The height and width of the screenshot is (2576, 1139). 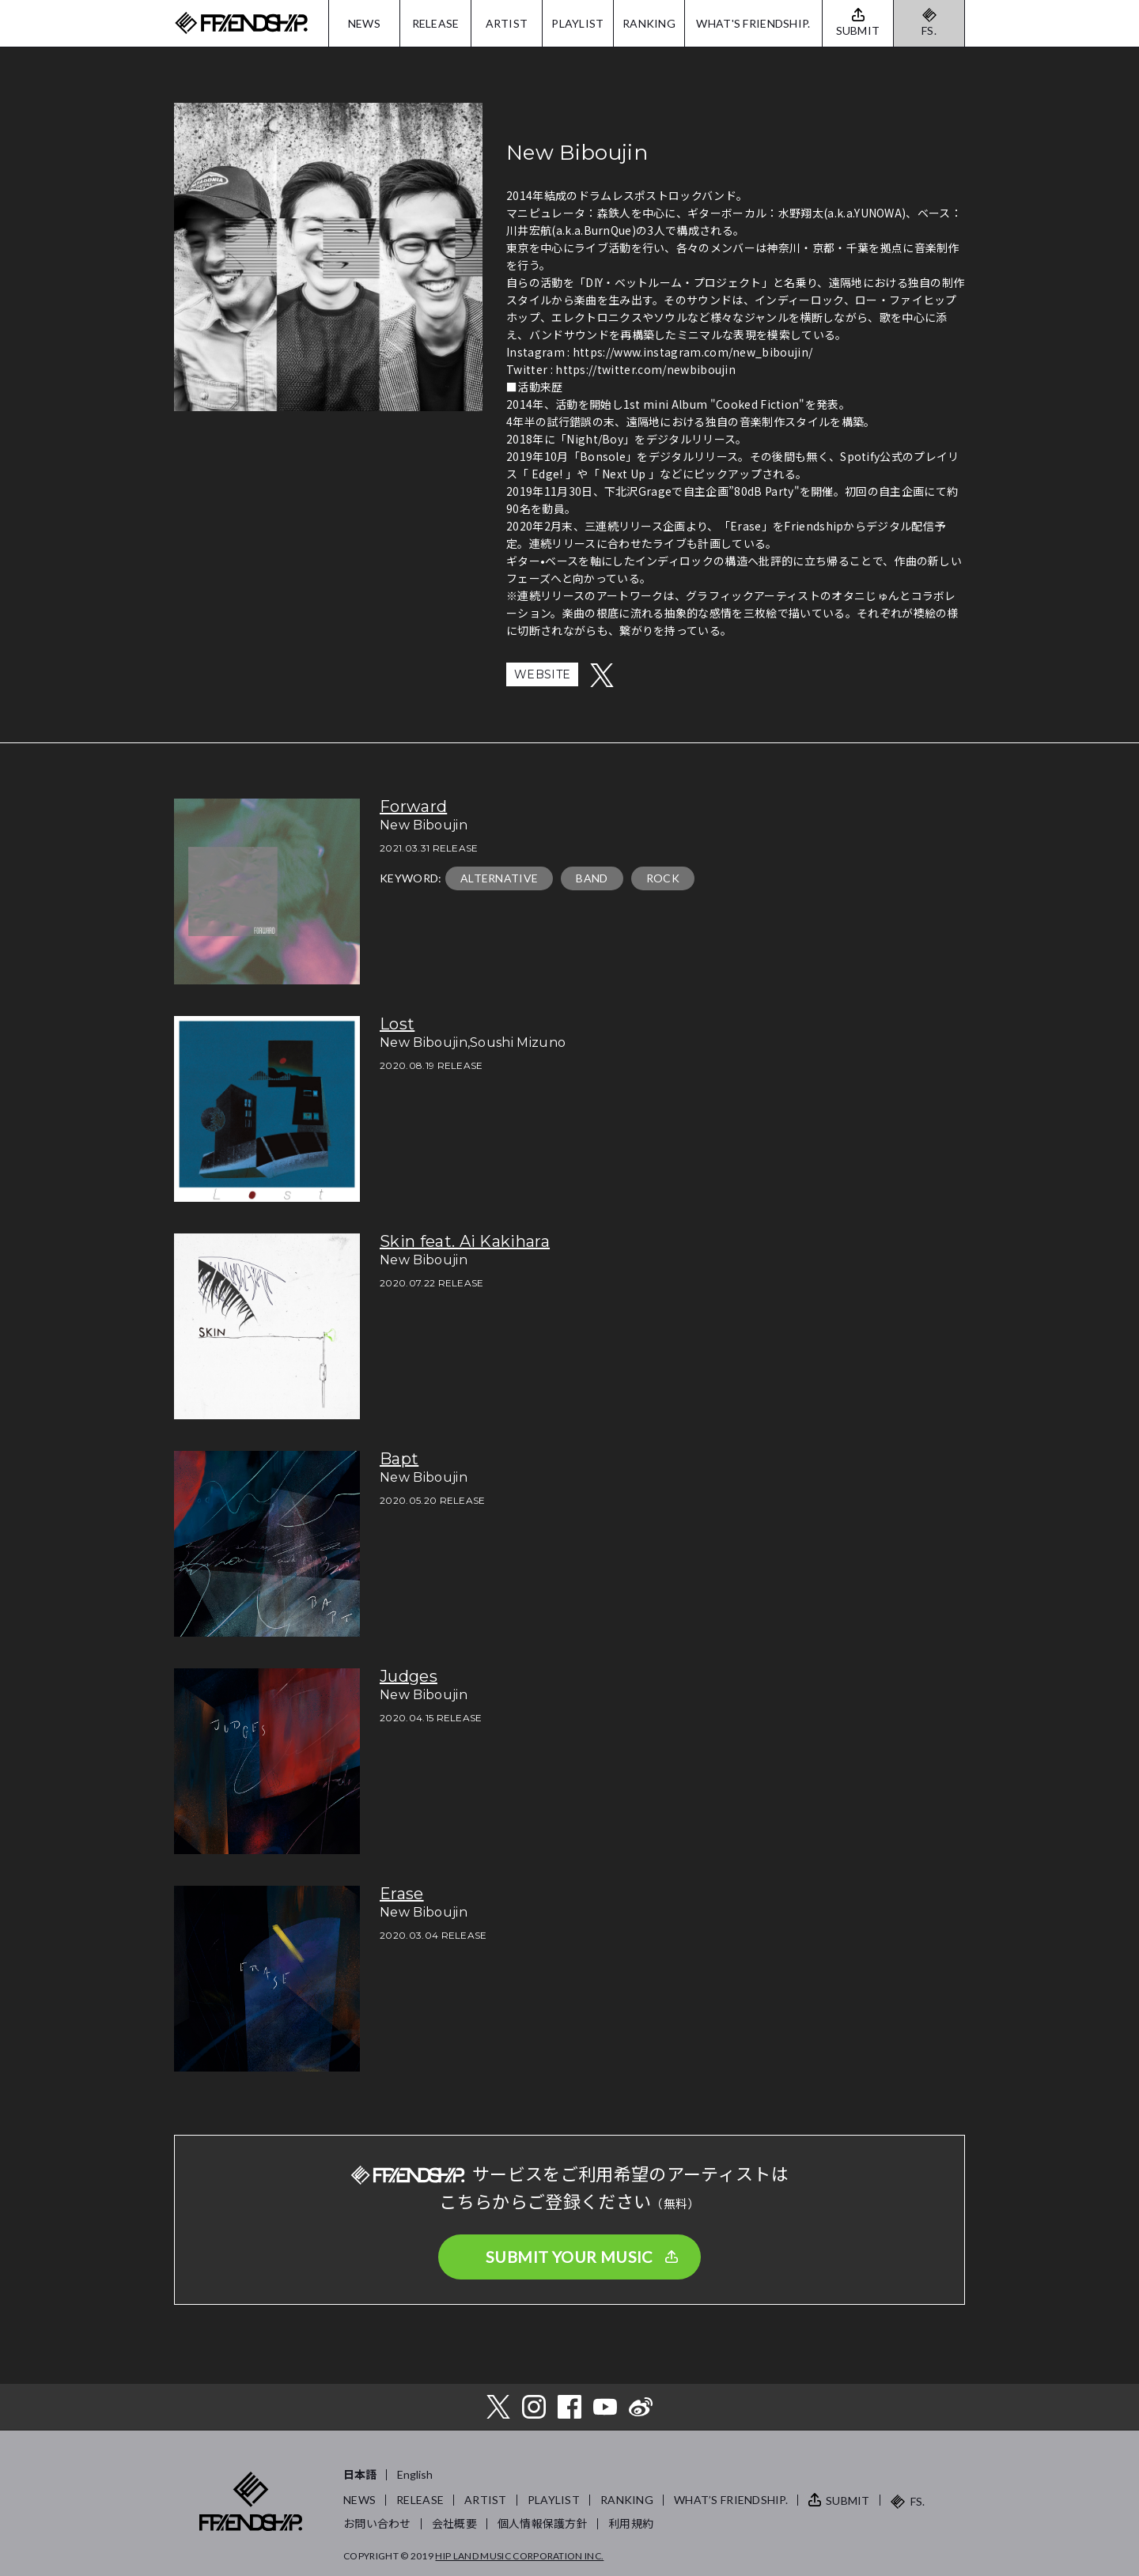 I want to click on BAND, so click(x=591, y=878).